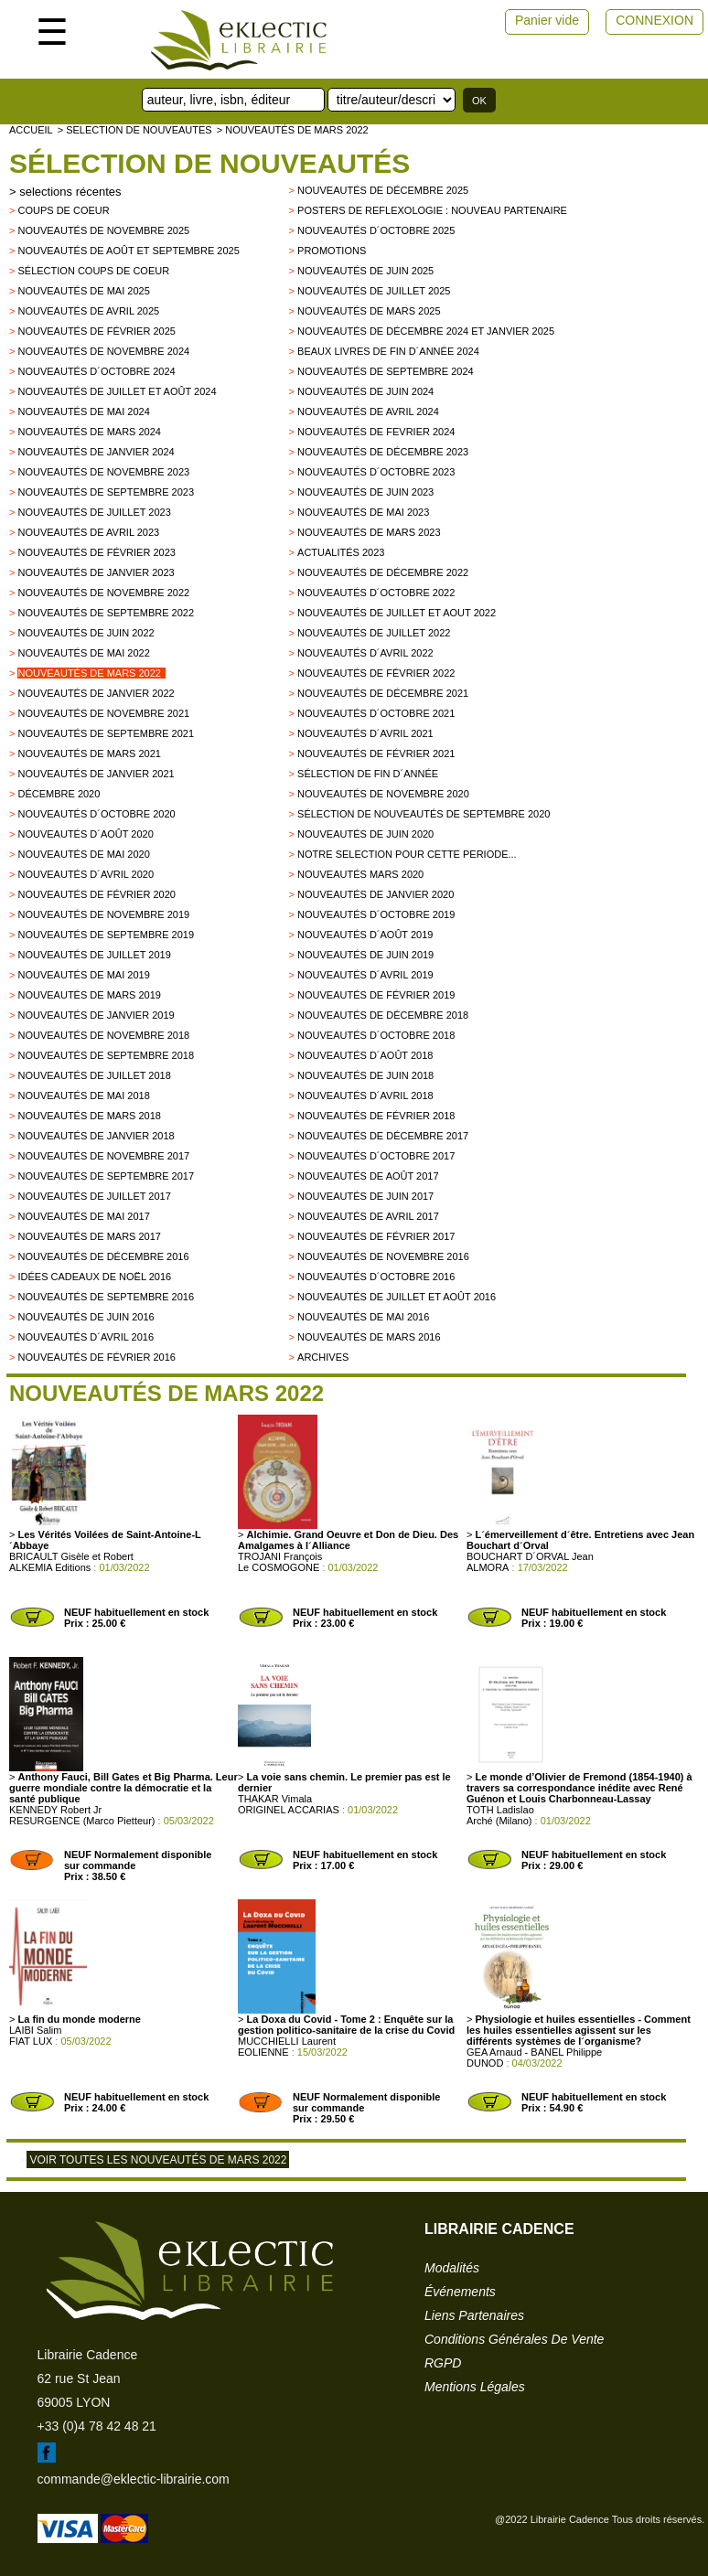 The image size is (708, 2576). Describe the element at coordinates (365, 974) in the screenshot. I see `Nouveautés d´avril 2019` at that location.